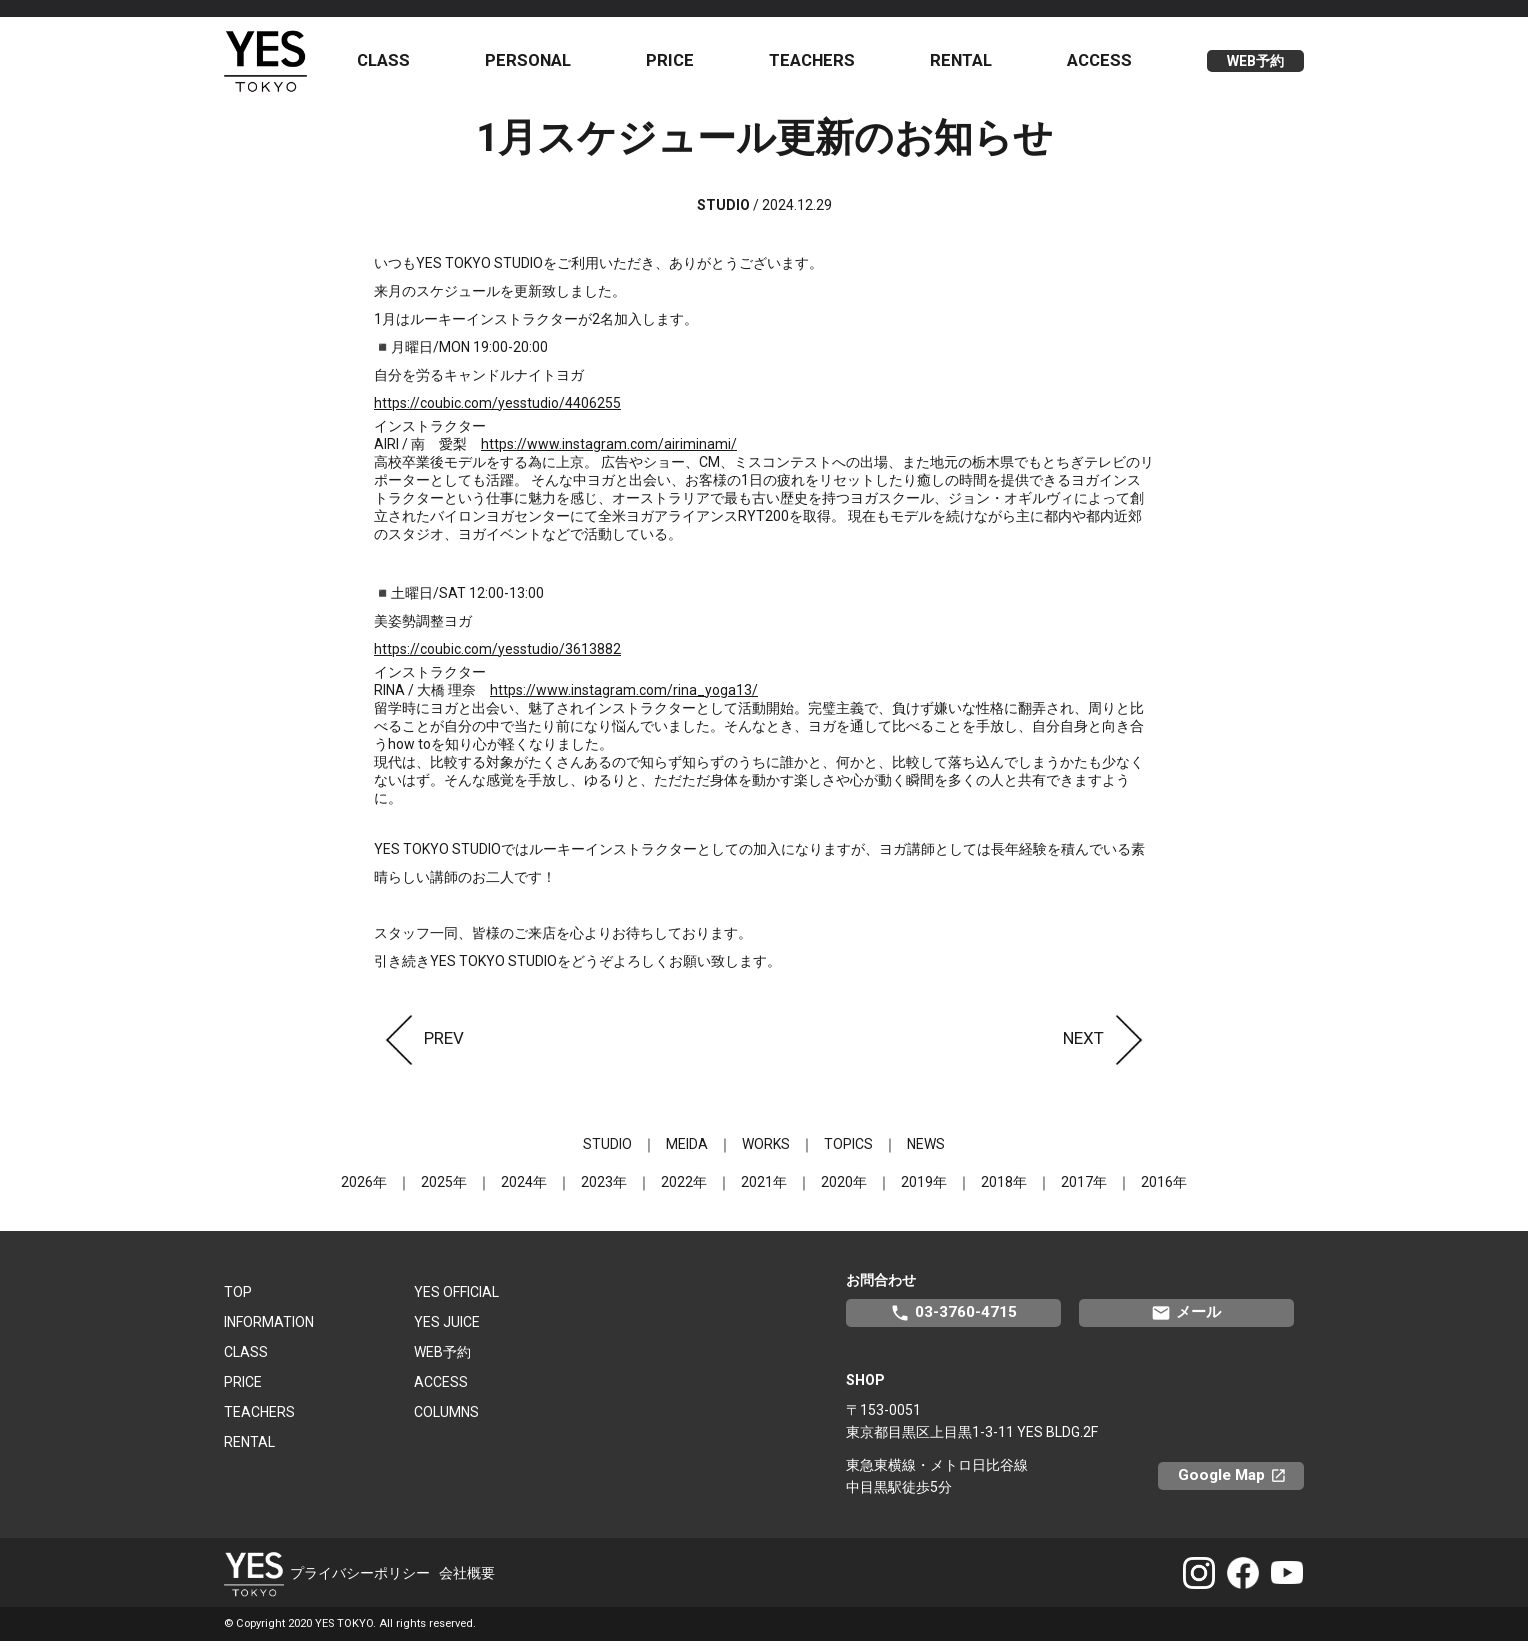 The height and width of the screenshot is (1646, 1528). What do you see at coordinates (1164, 1187) in the screenshot?
I see `2016年` at bounding box center [1164, 1187].